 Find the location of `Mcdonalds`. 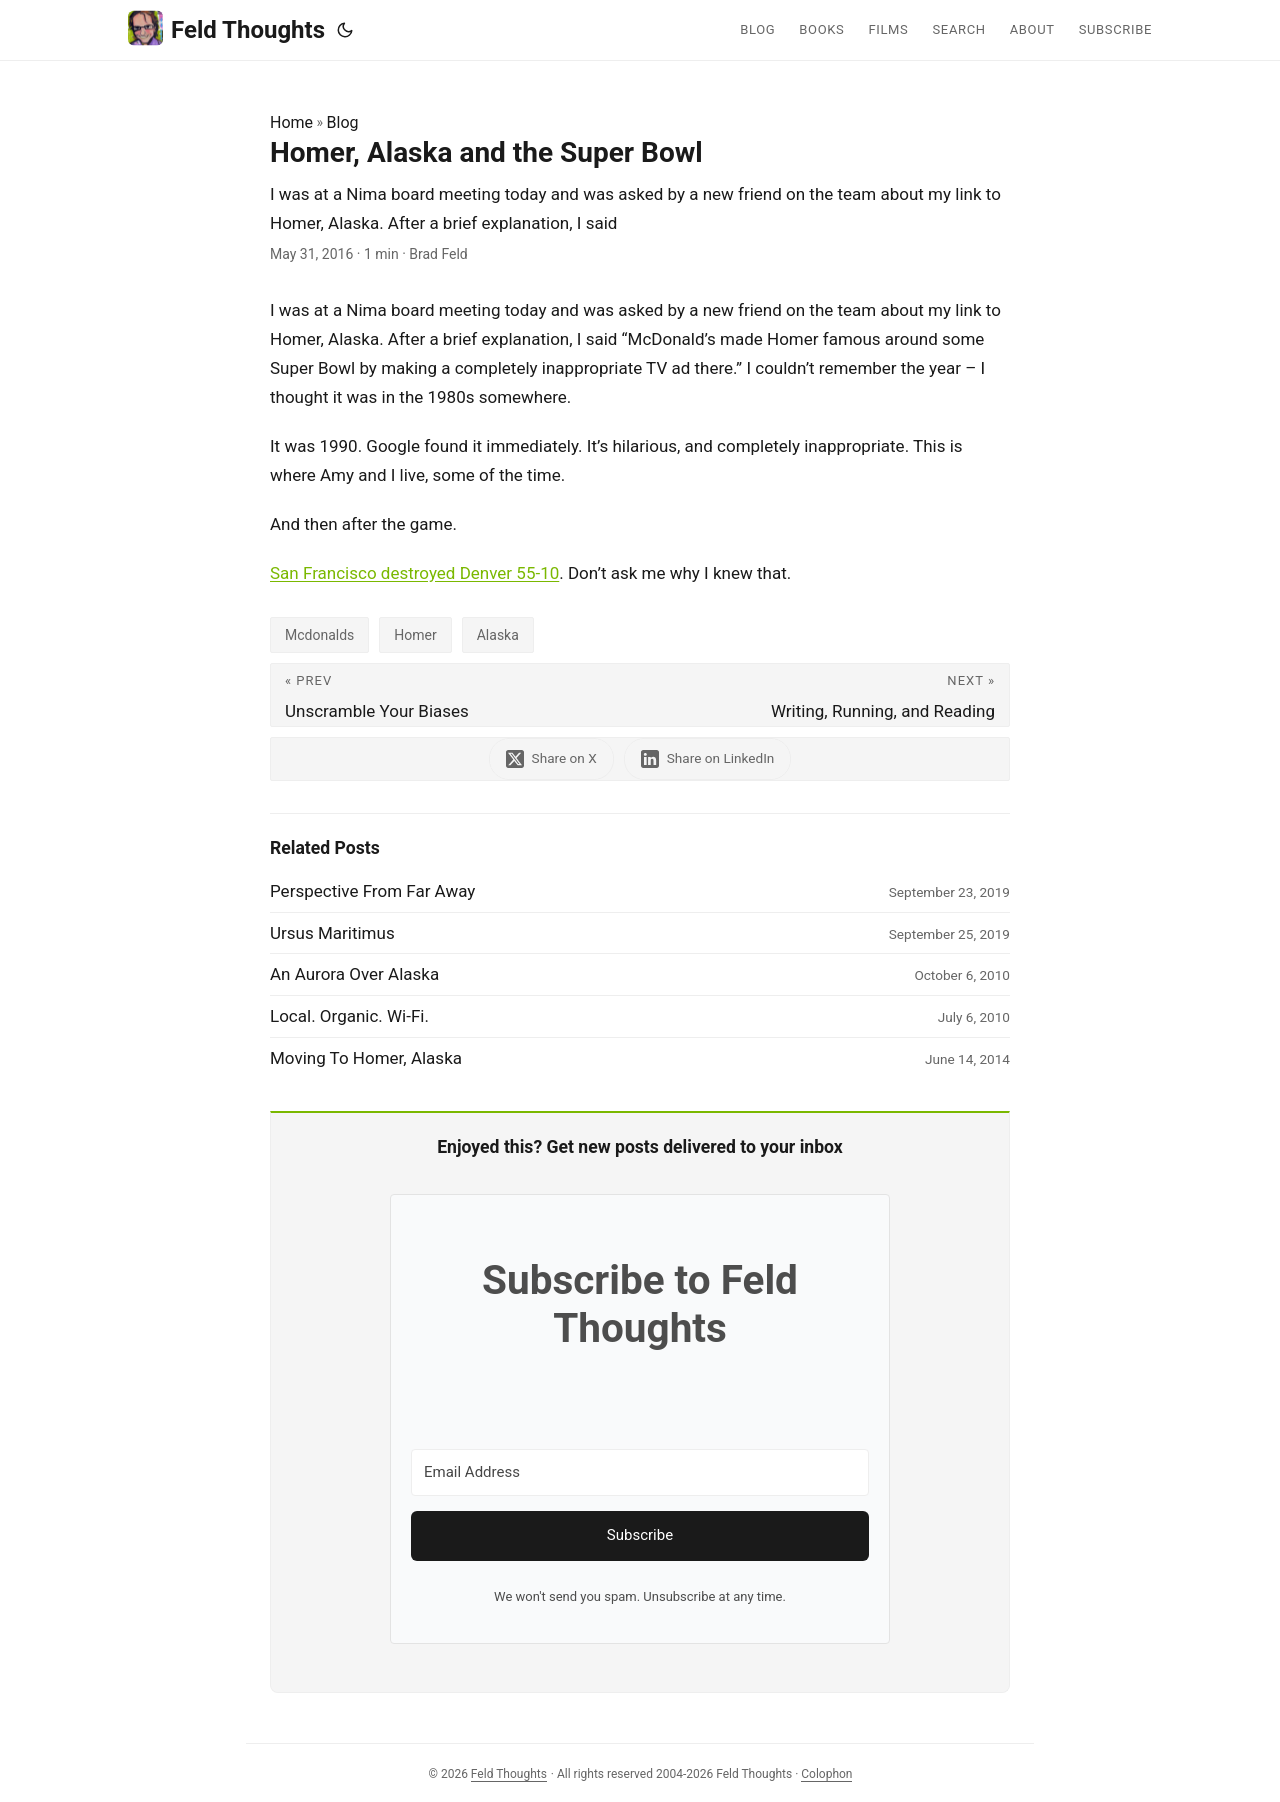

Mcdonalds is located at coordinates (319, 635).